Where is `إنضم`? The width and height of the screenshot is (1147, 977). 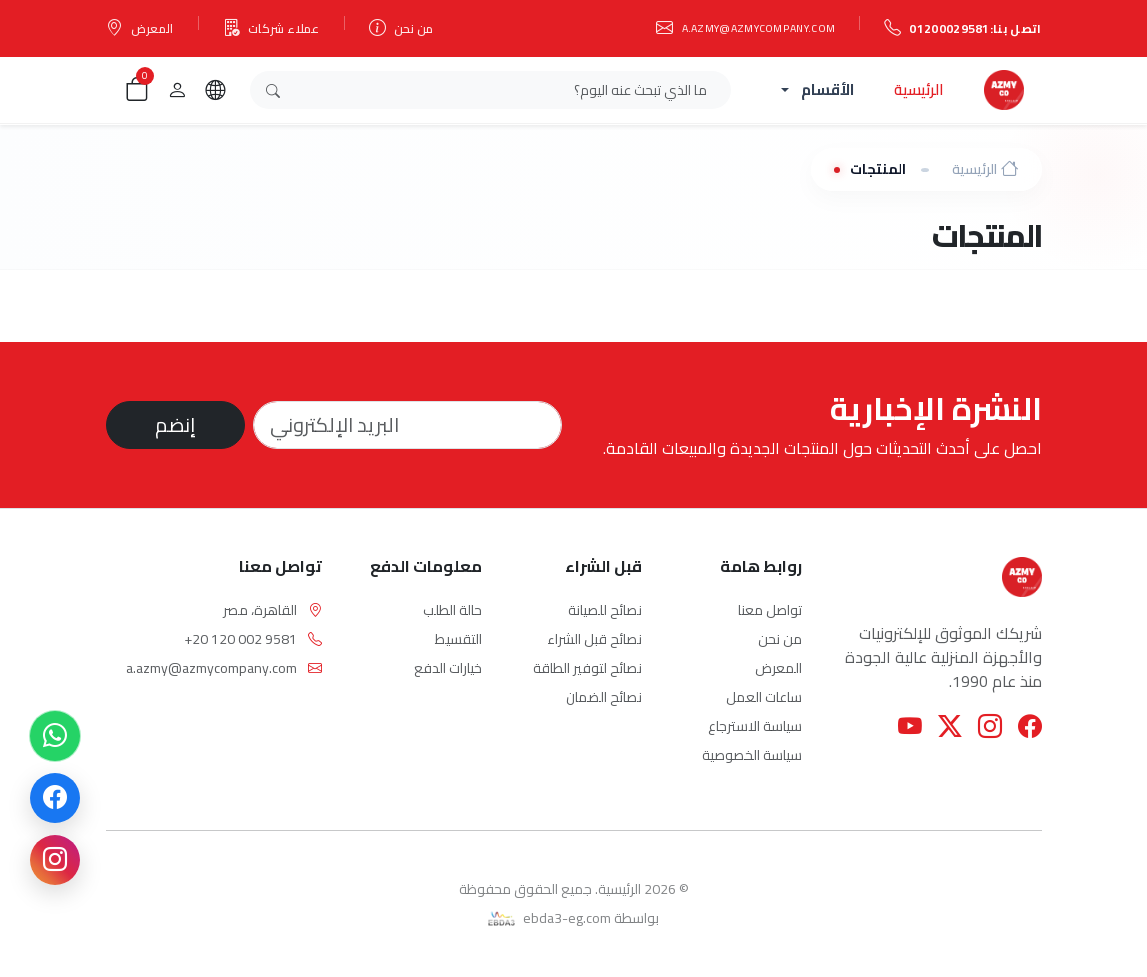 إنضم is located at coordinates (175, 424).